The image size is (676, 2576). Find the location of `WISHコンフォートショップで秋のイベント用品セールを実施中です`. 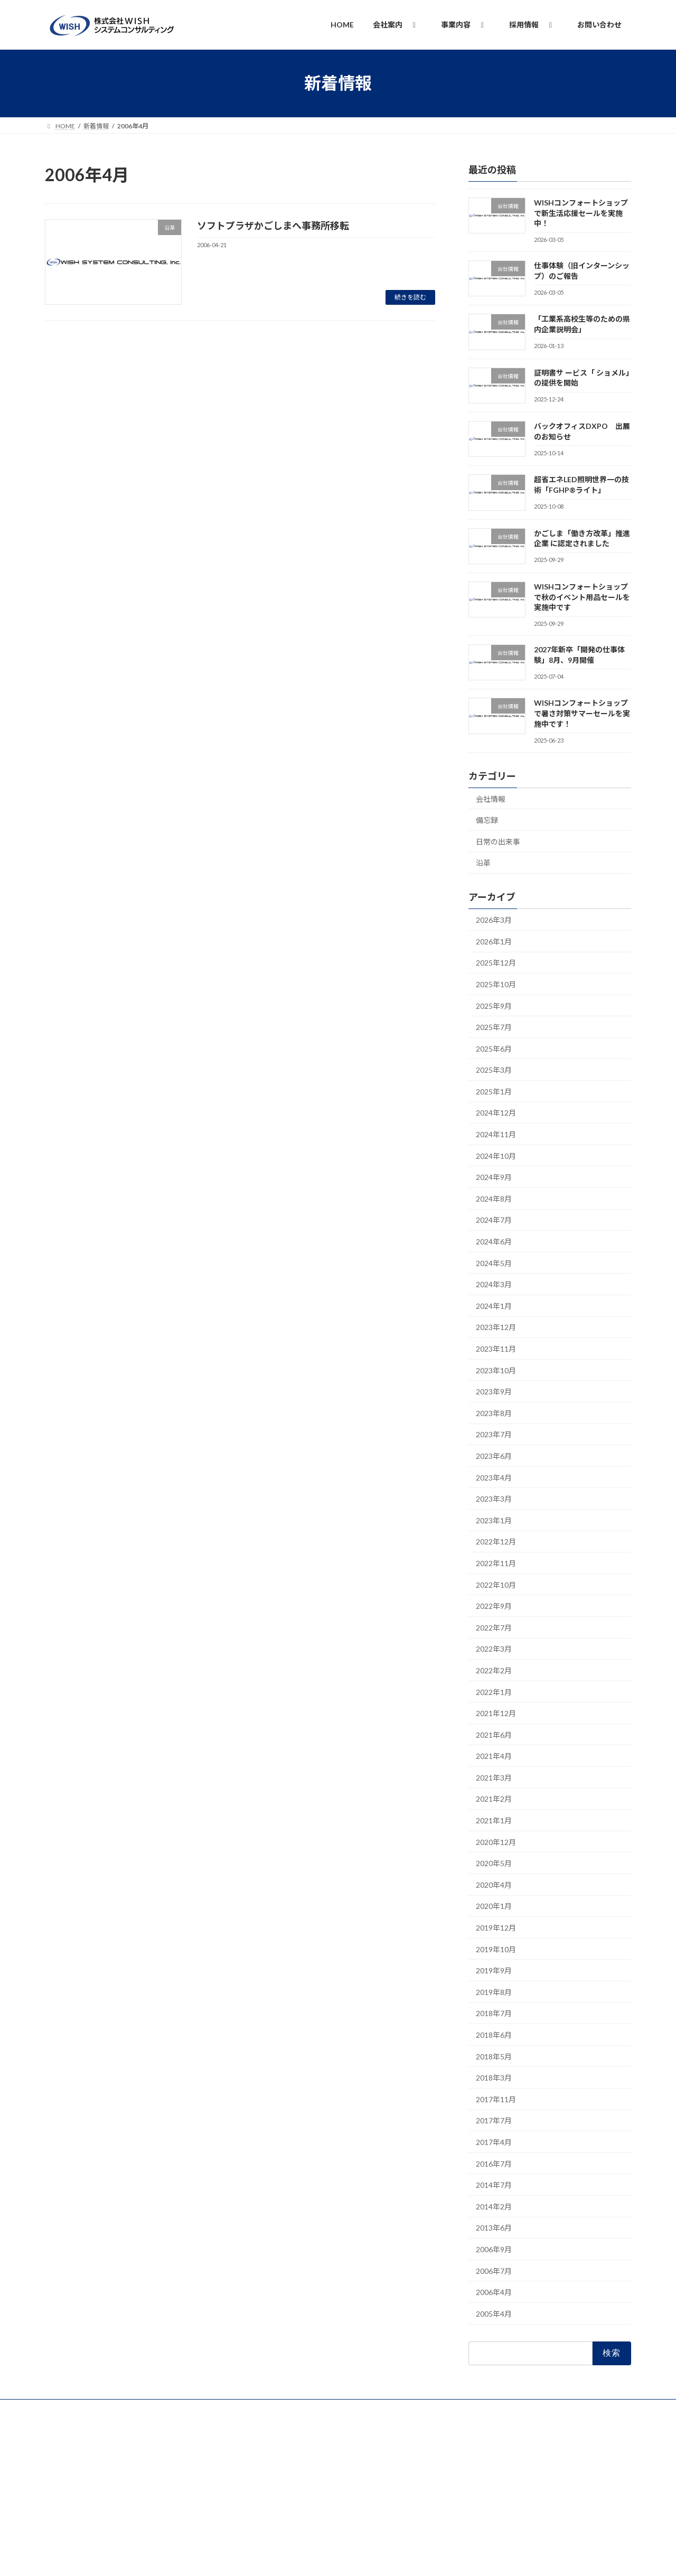

WISHコンフォートショップで秋のイベント用品セールを実施中です is located at coordinates (582, 597).